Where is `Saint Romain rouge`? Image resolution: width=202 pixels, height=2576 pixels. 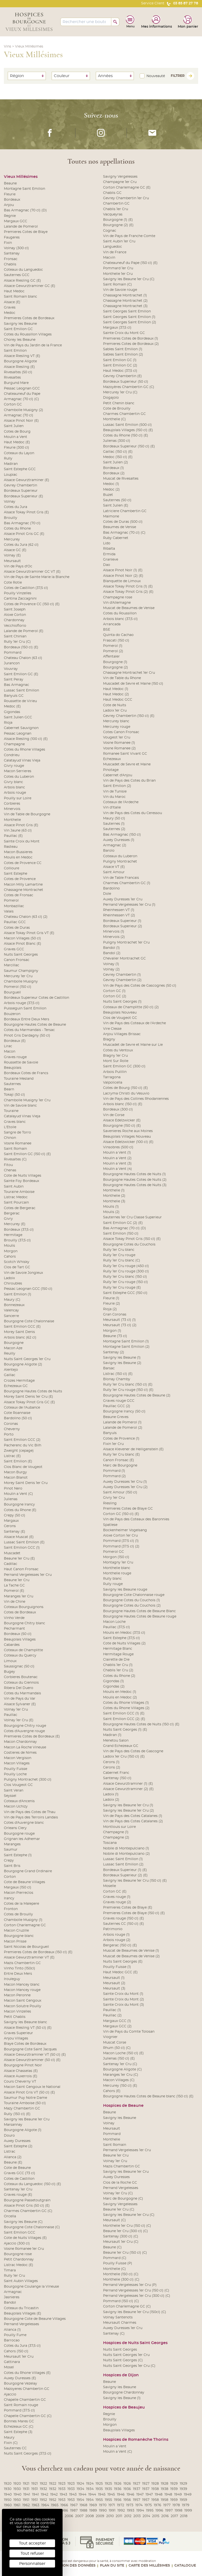 Saint Romain rouge is located at coordinates (21, 2405).